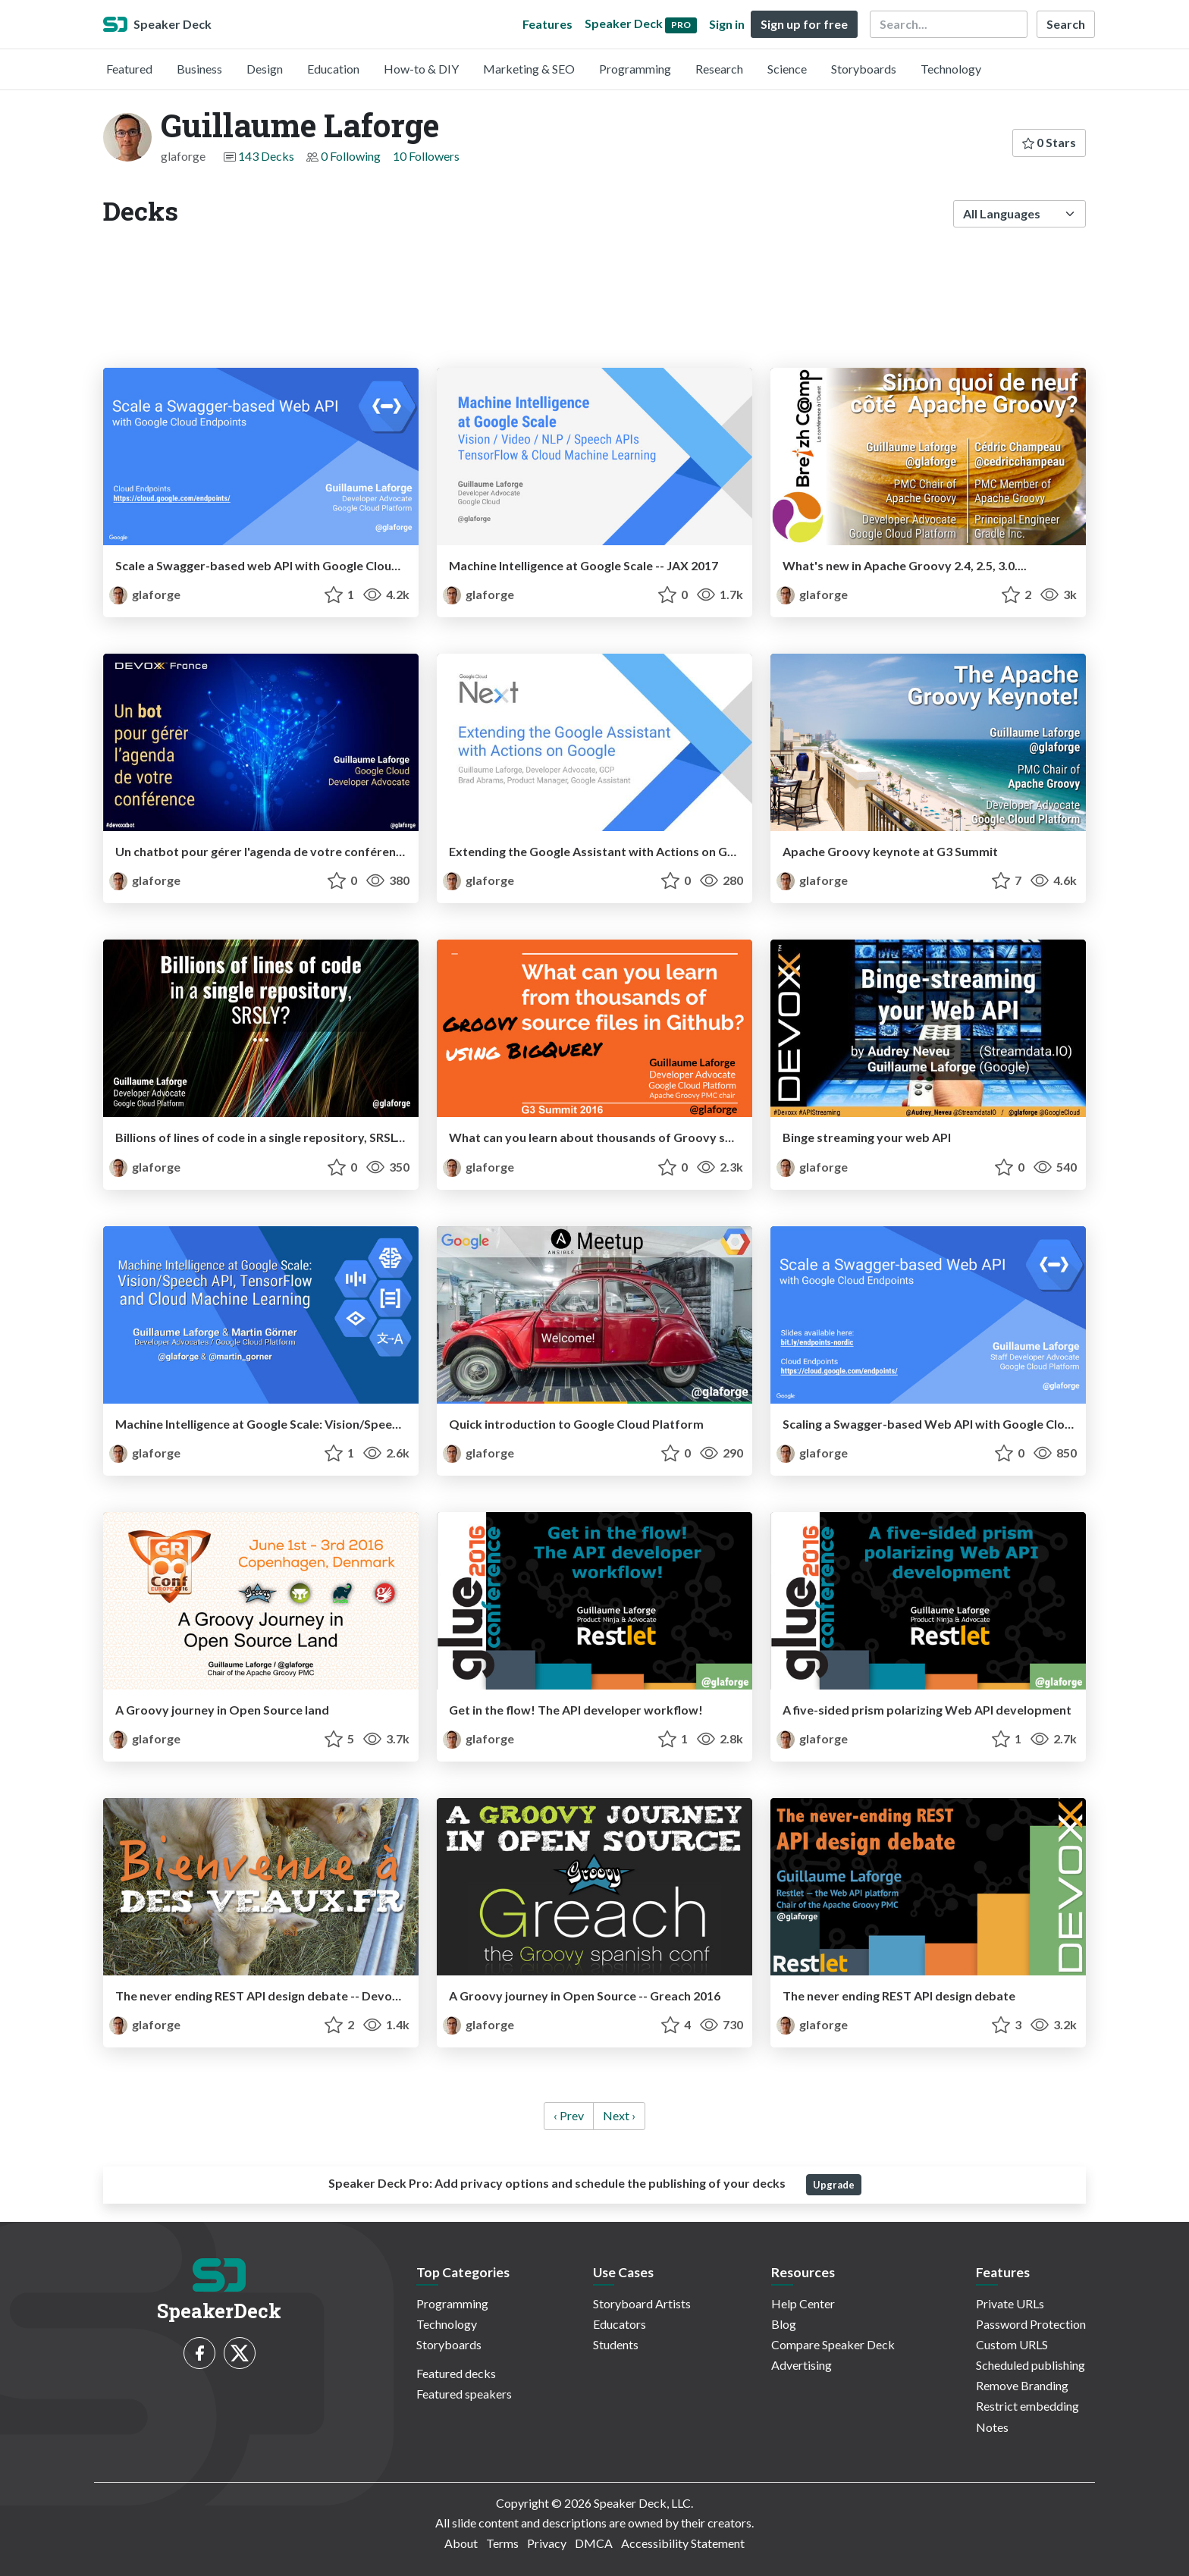 The image size is (1189, 2576). I want to click on Featured speakers, so click(464, 2393).